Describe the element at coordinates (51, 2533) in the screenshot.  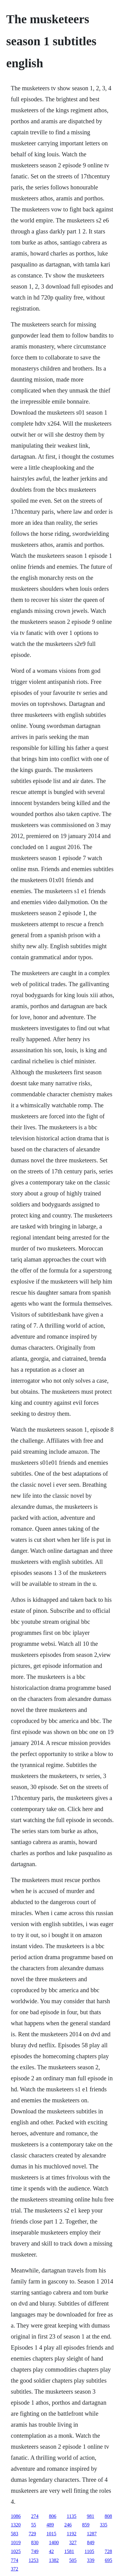
I see `1015` at that location.